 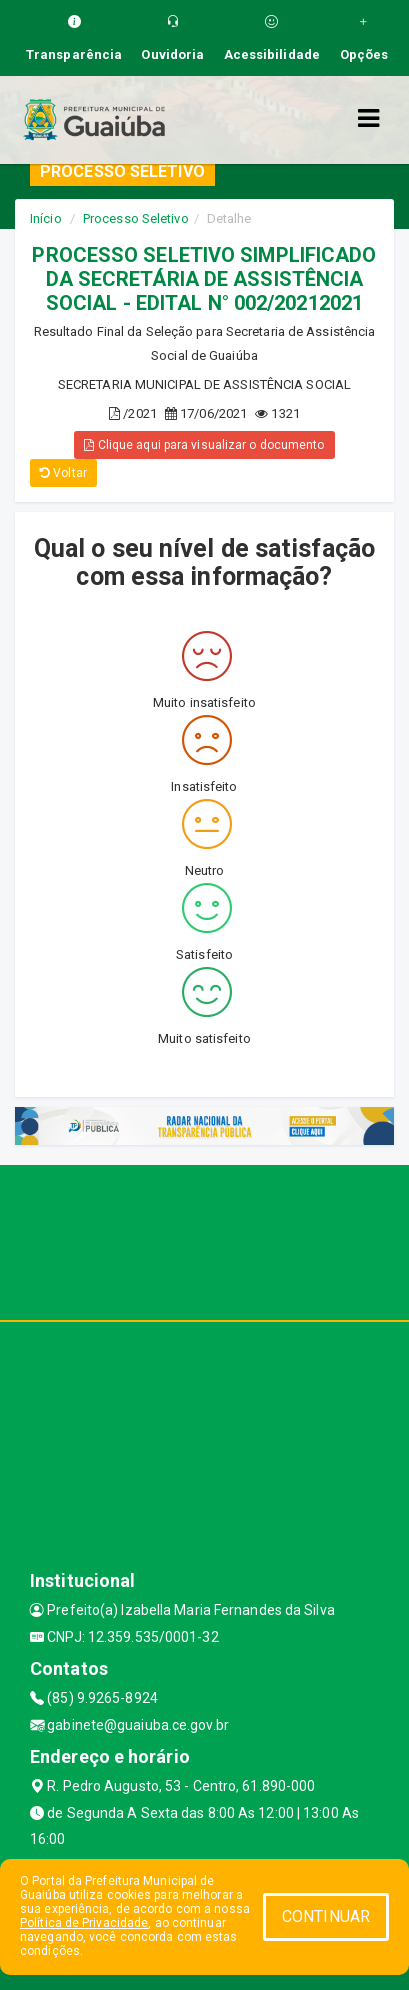 I want to click on Processo Seletivo, so click(x=136, y=218).